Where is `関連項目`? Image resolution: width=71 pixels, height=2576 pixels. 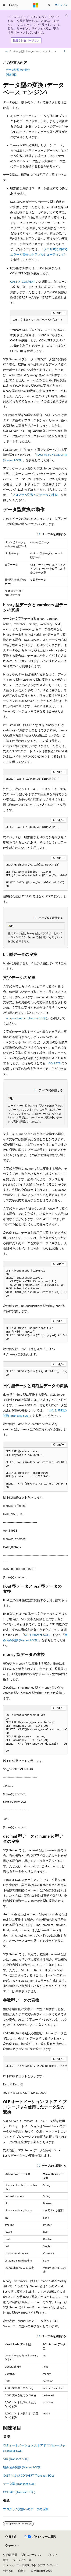
関連項目 is located at coordinates (11, 74).